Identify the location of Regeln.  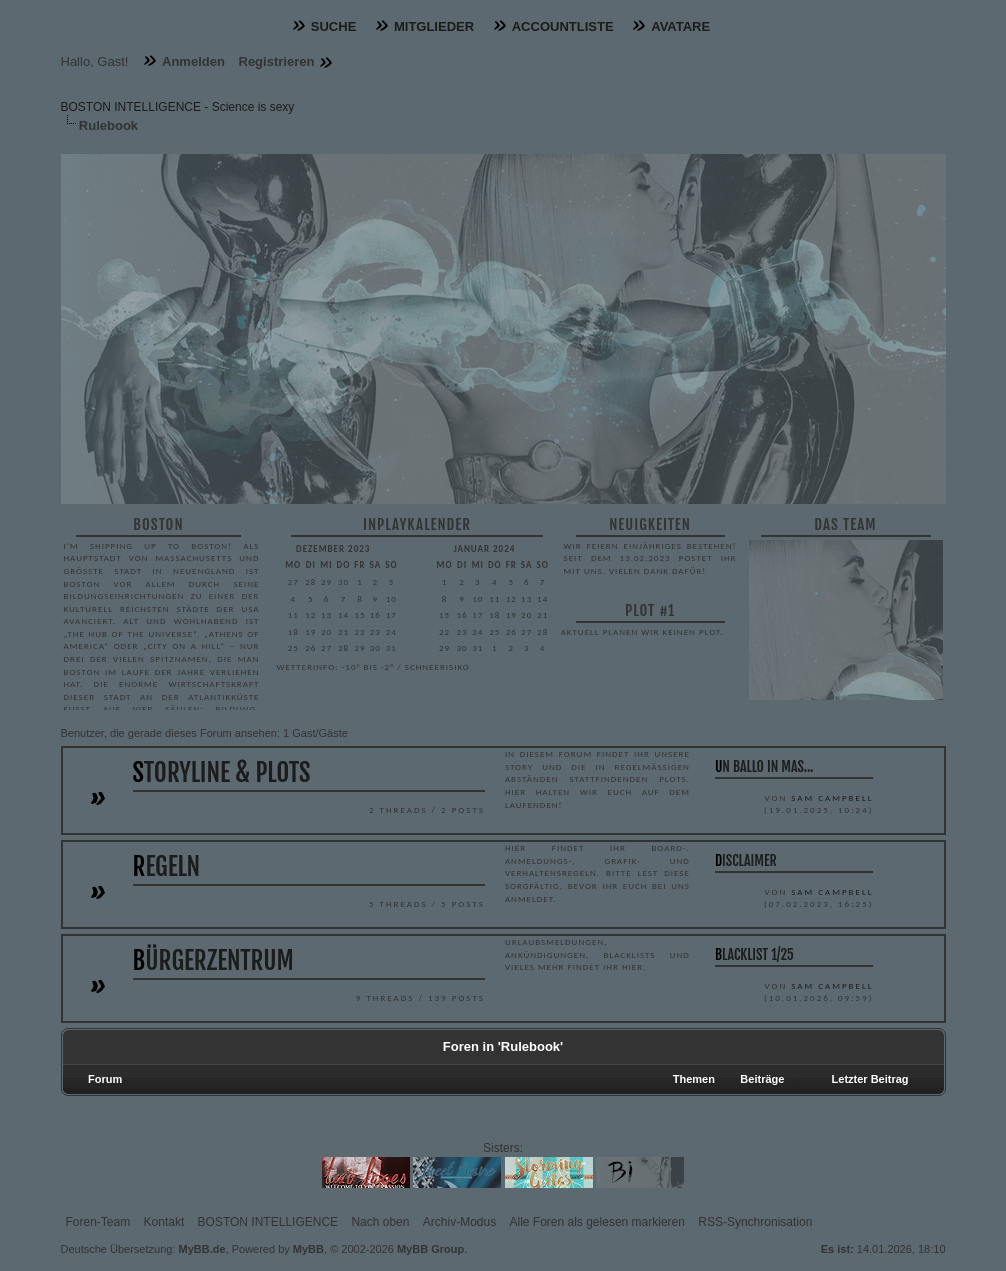
(167, 866).